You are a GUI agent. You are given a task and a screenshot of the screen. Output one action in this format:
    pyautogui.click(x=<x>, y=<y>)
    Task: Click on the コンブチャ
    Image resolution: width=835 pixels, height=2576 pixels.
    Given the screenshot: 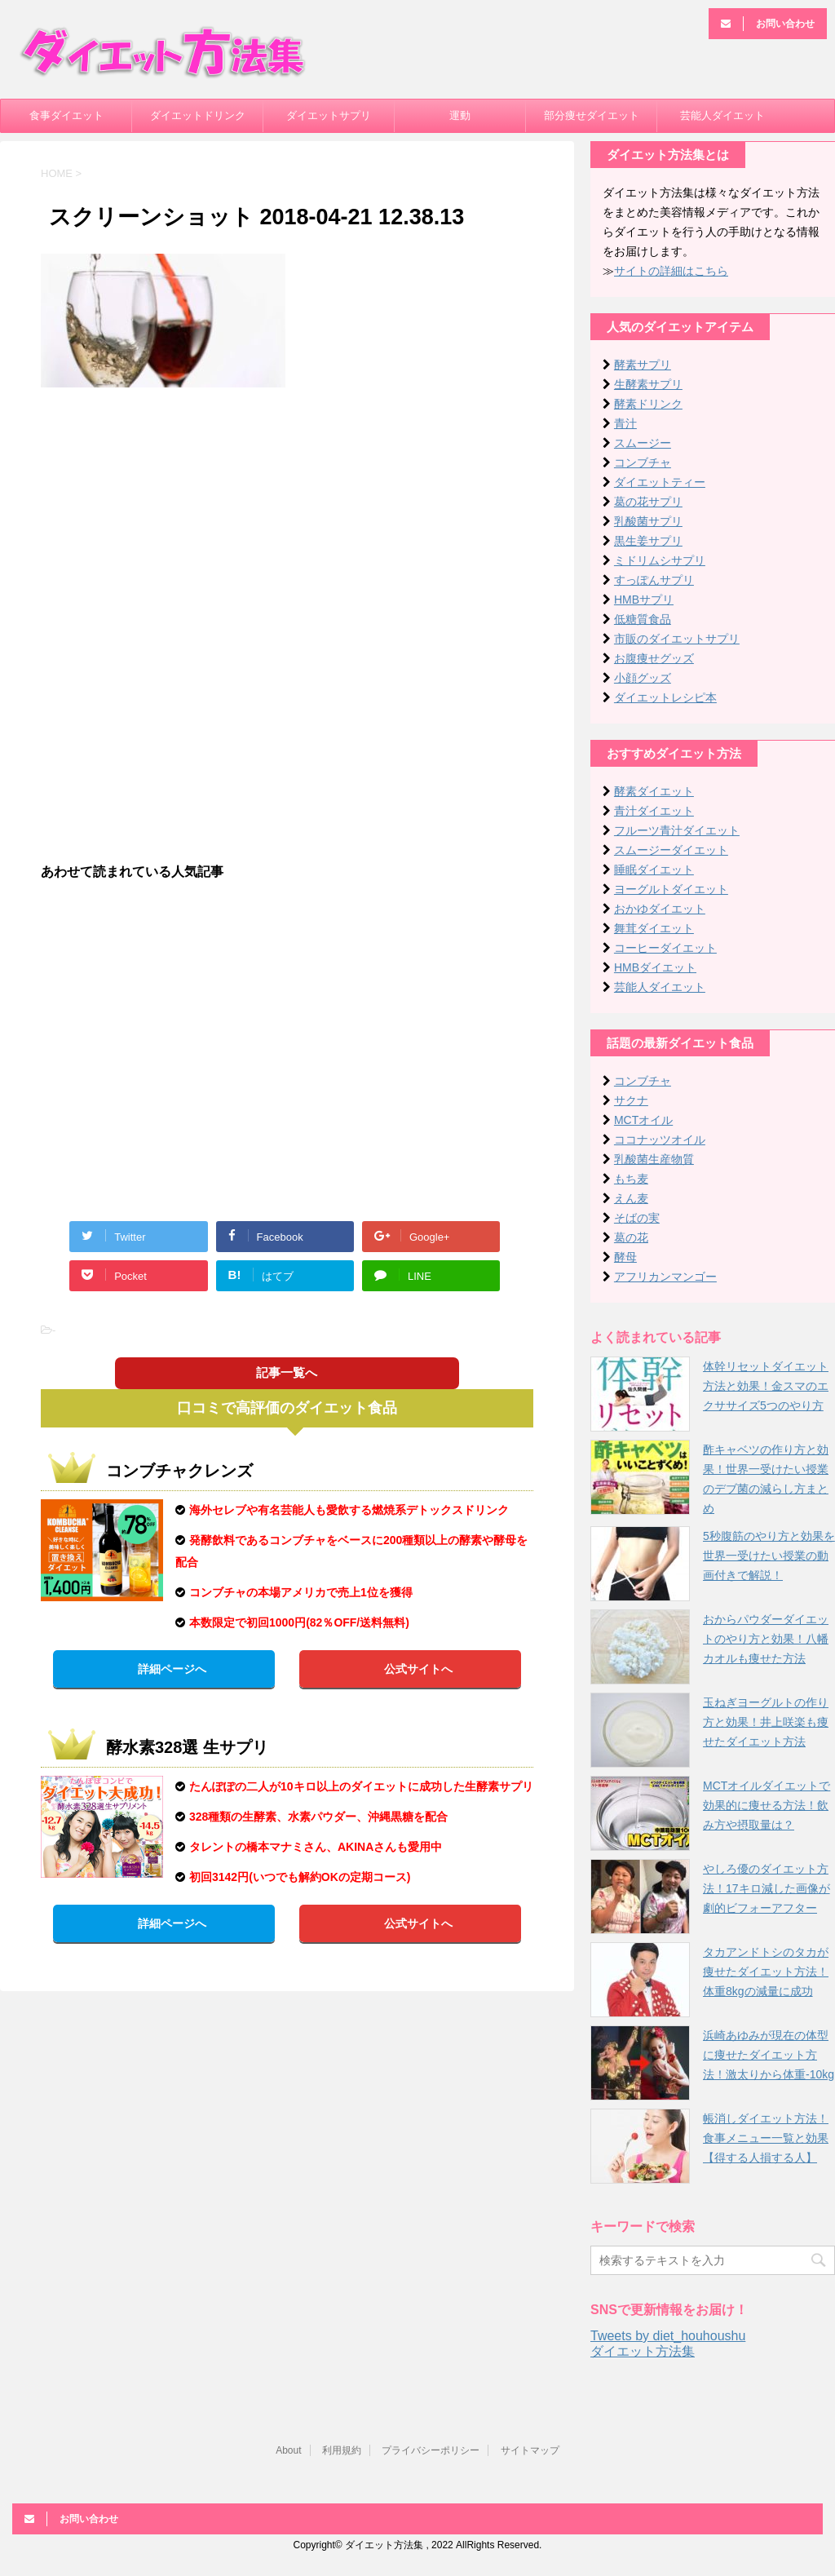 What is the action you would take?
    pyautogui.click(x=642, y=462)
    